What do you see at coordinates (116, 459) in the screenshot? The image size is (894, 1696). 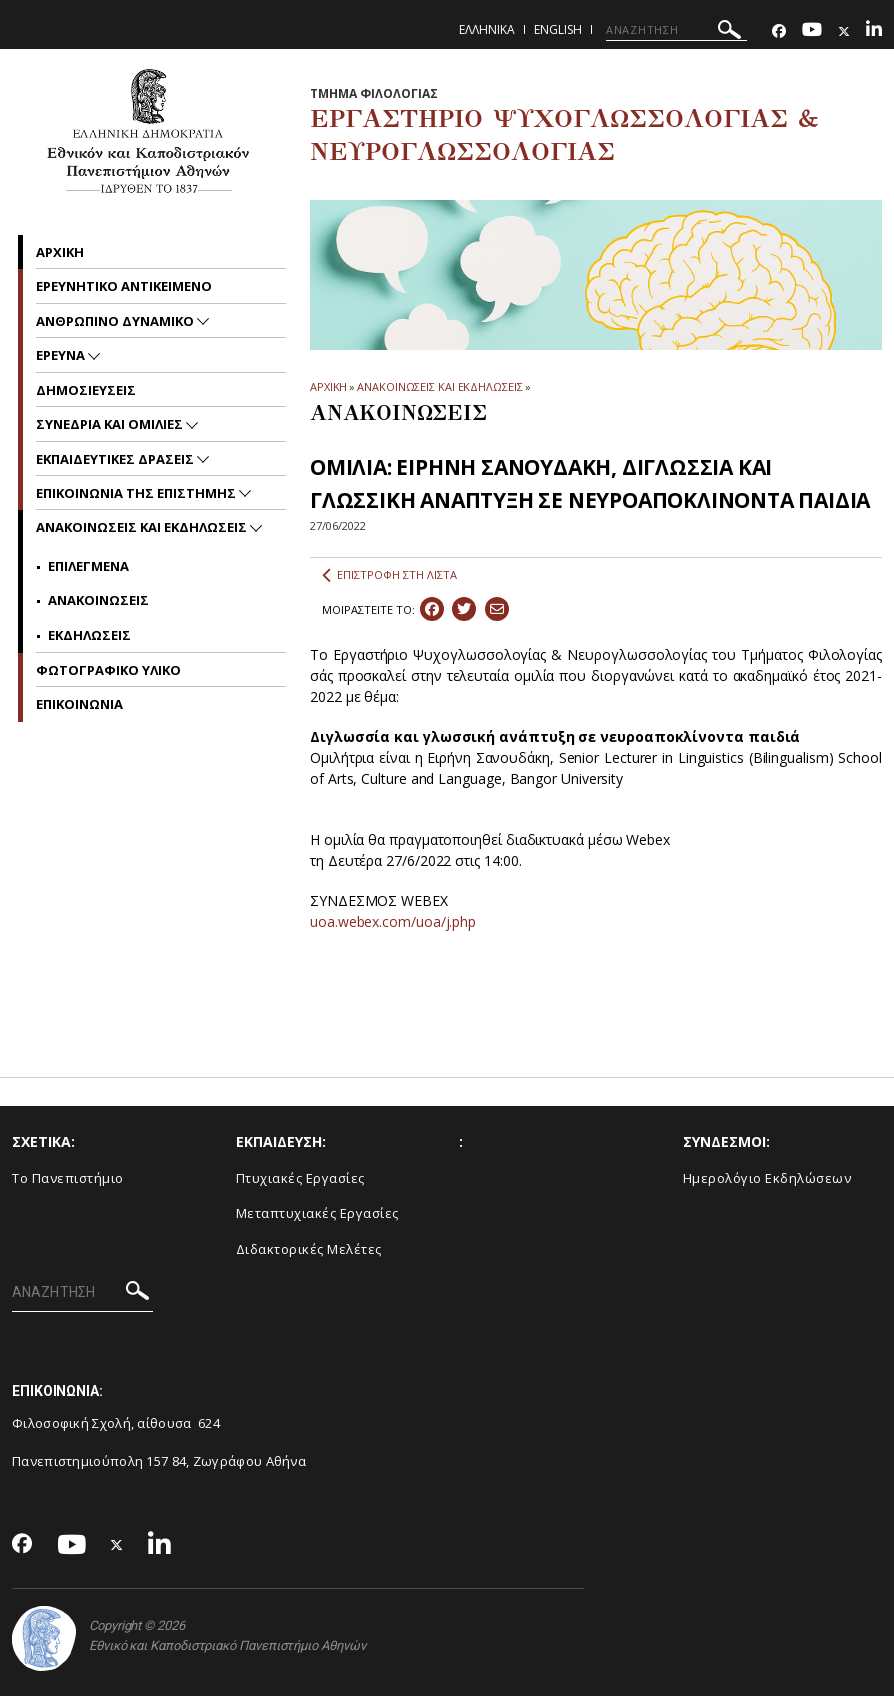 I see `Εκπαιδευτικες Δρασεις` at bounding box center [116, 459].